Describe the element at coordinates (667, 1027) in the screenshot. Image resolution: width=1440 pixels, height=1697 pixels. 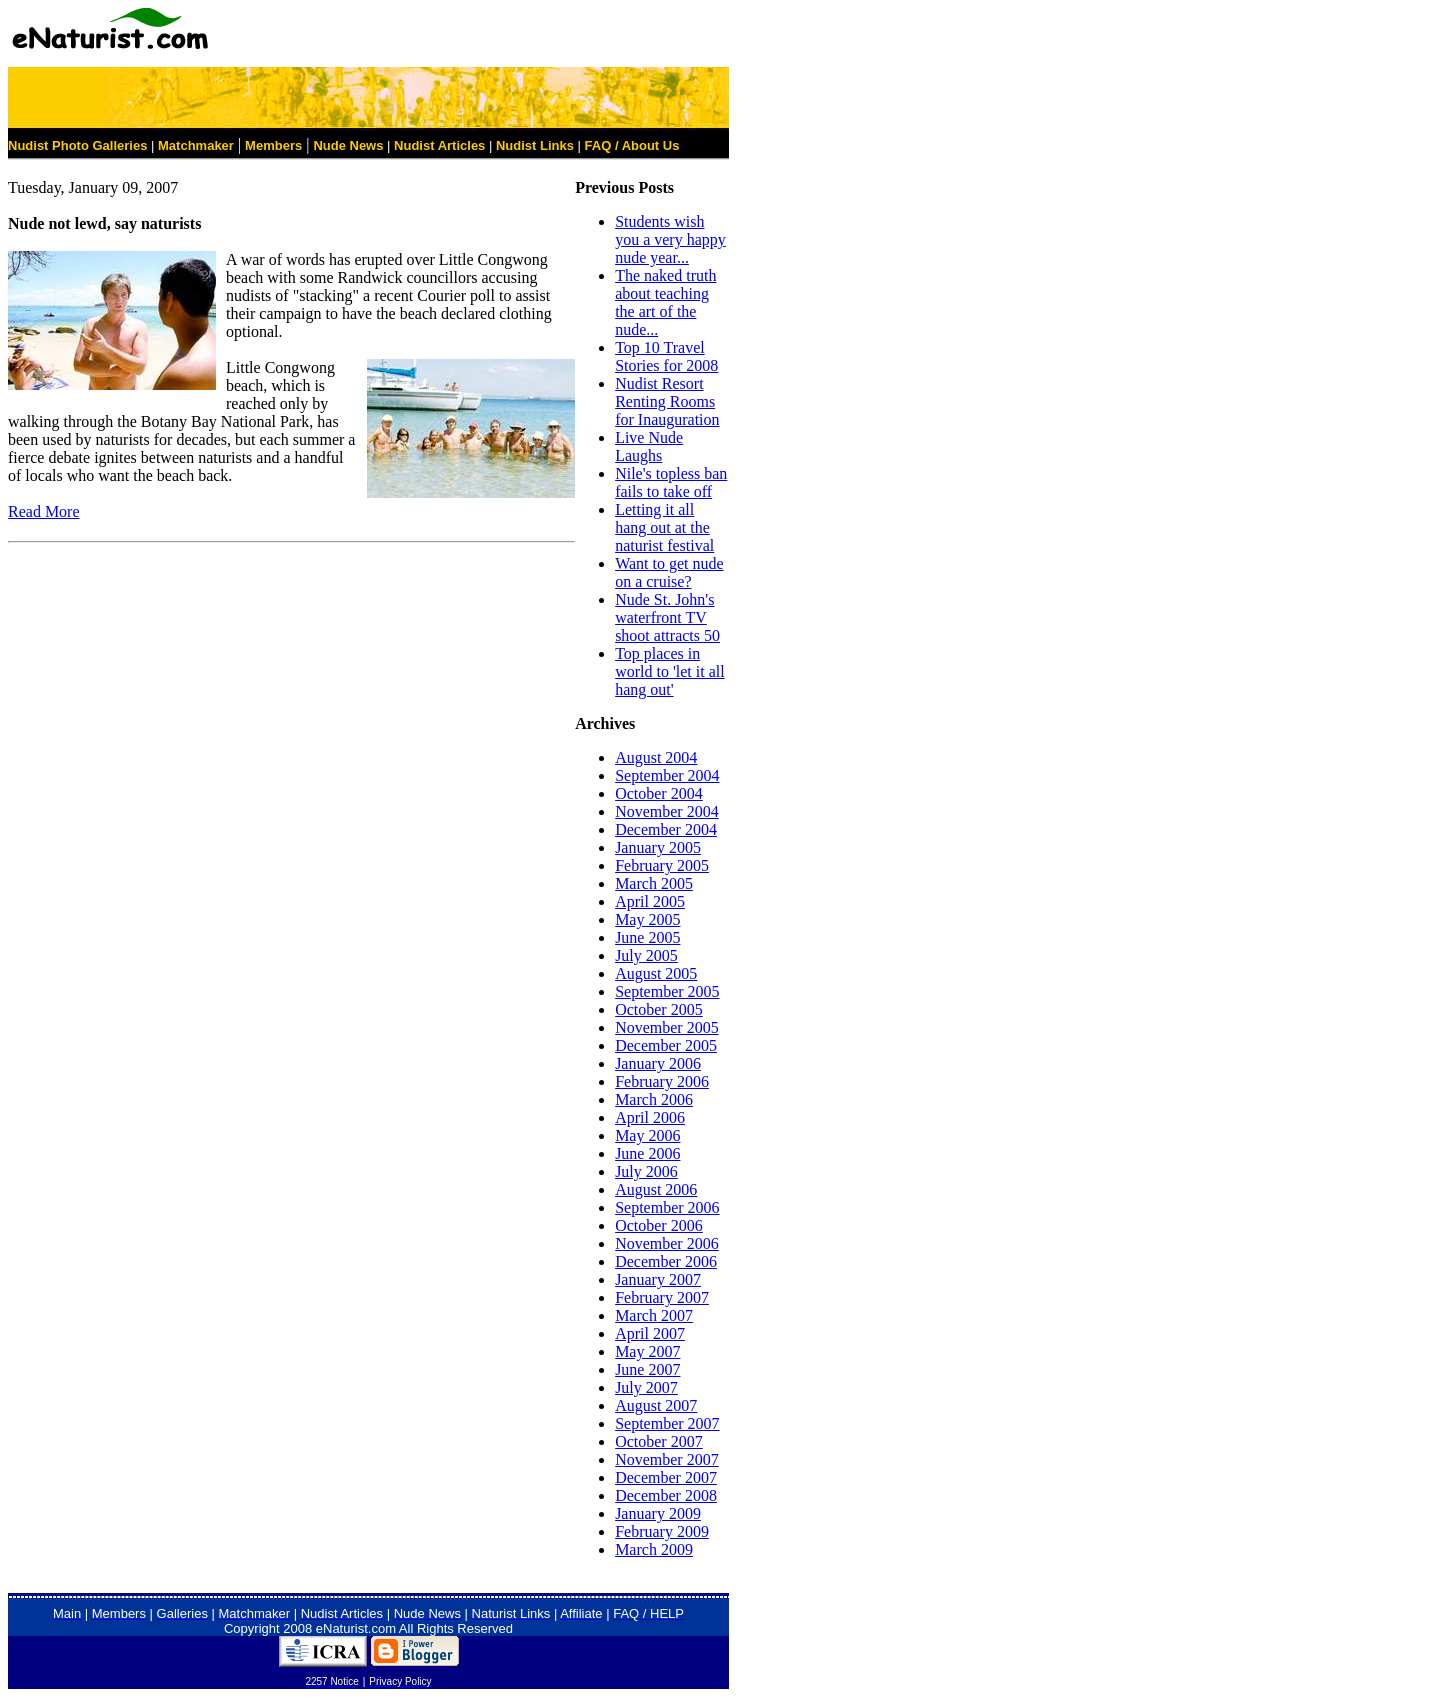
I see `November 2005` at that location.